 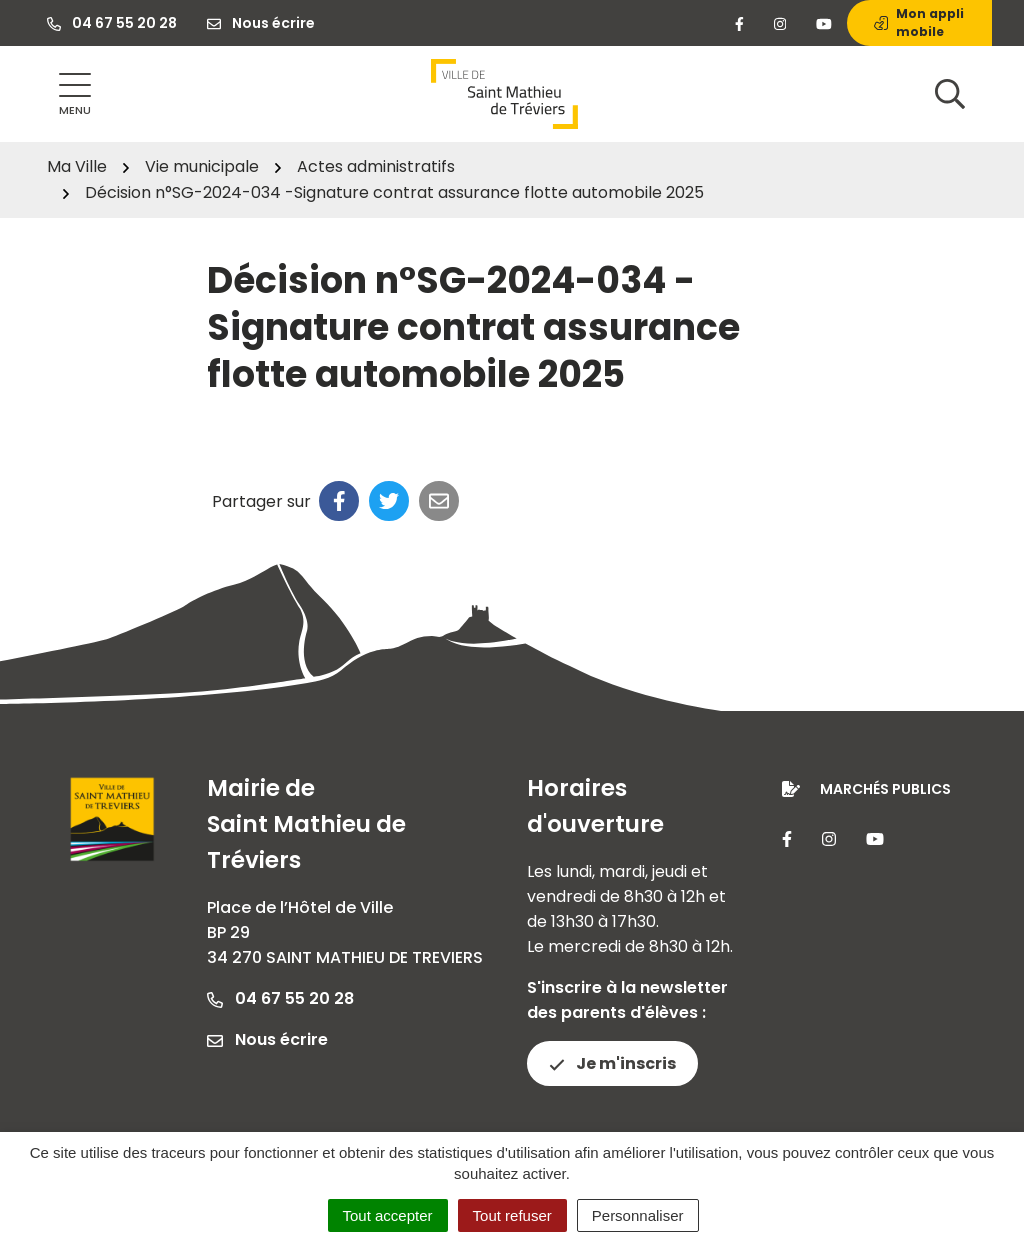 What do you see at coordinates (885, 789) in the screenshot?
I see `Marchés publics` at bounding box center [885, 789].